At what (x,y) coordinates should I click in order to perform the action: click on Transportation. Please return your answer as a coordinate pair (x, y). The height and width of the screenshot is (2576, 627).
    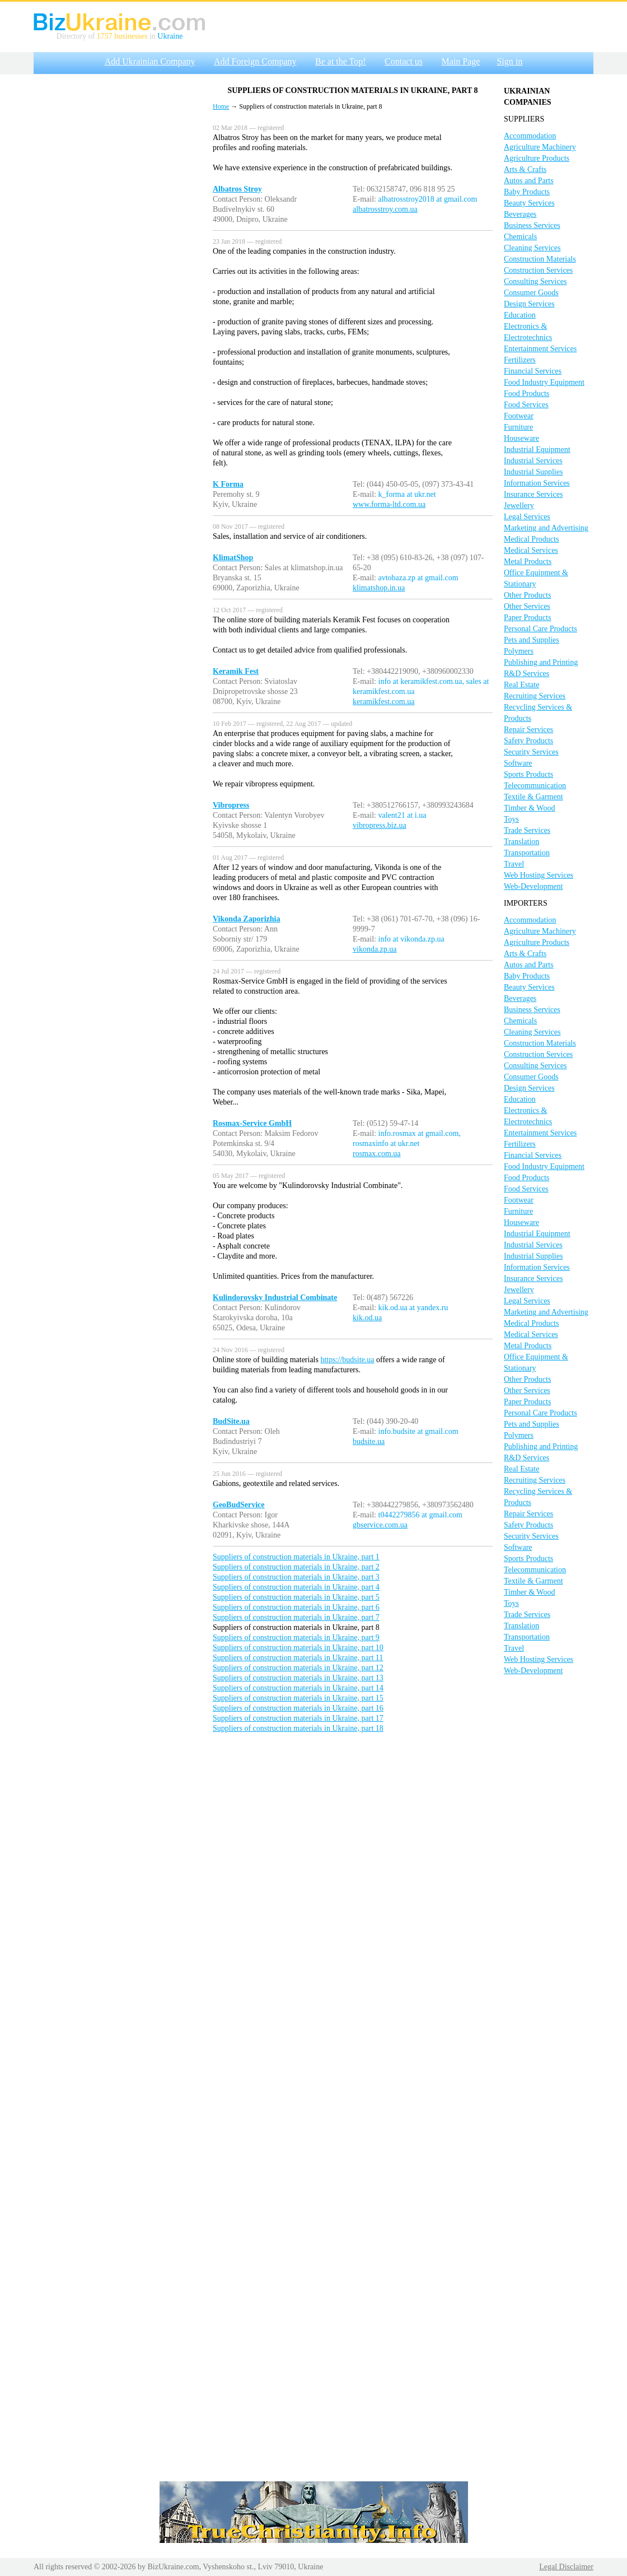
    Looking at the image, I should click on (527, 853).